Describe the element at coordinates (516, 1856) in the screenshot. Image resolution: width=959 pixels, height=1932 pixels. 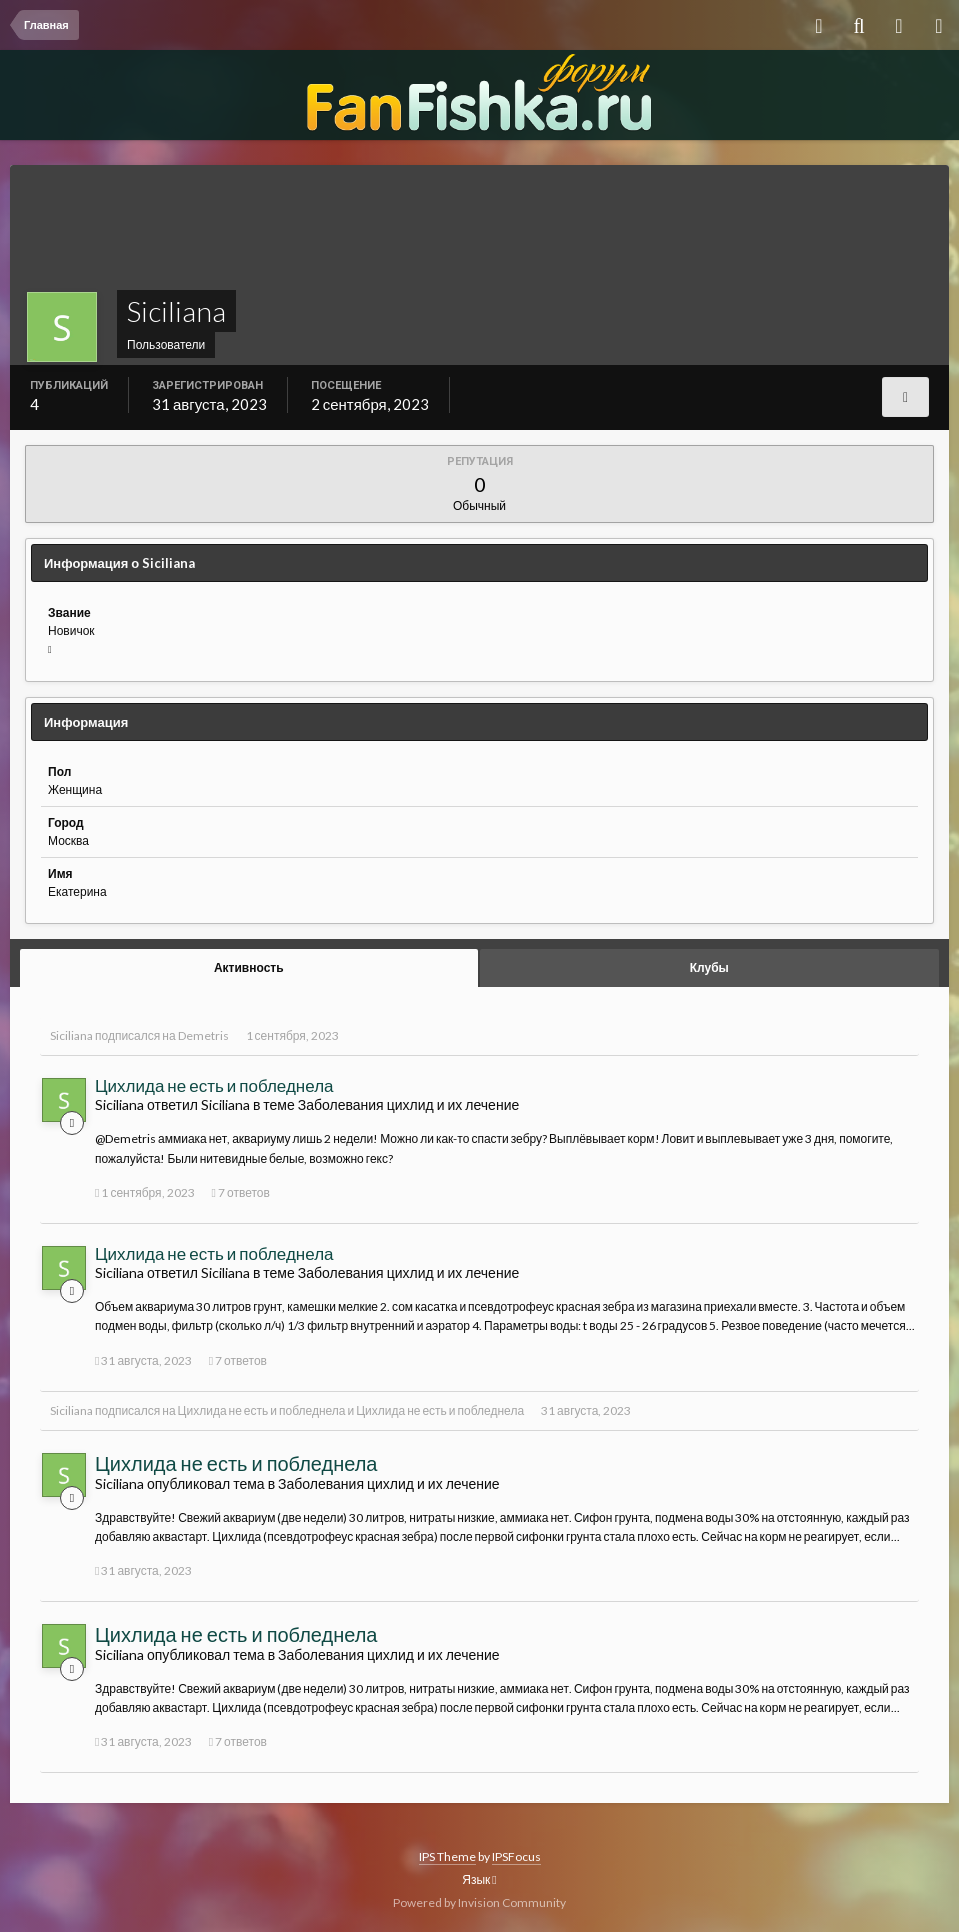
I see `IPSFocus` at that location.